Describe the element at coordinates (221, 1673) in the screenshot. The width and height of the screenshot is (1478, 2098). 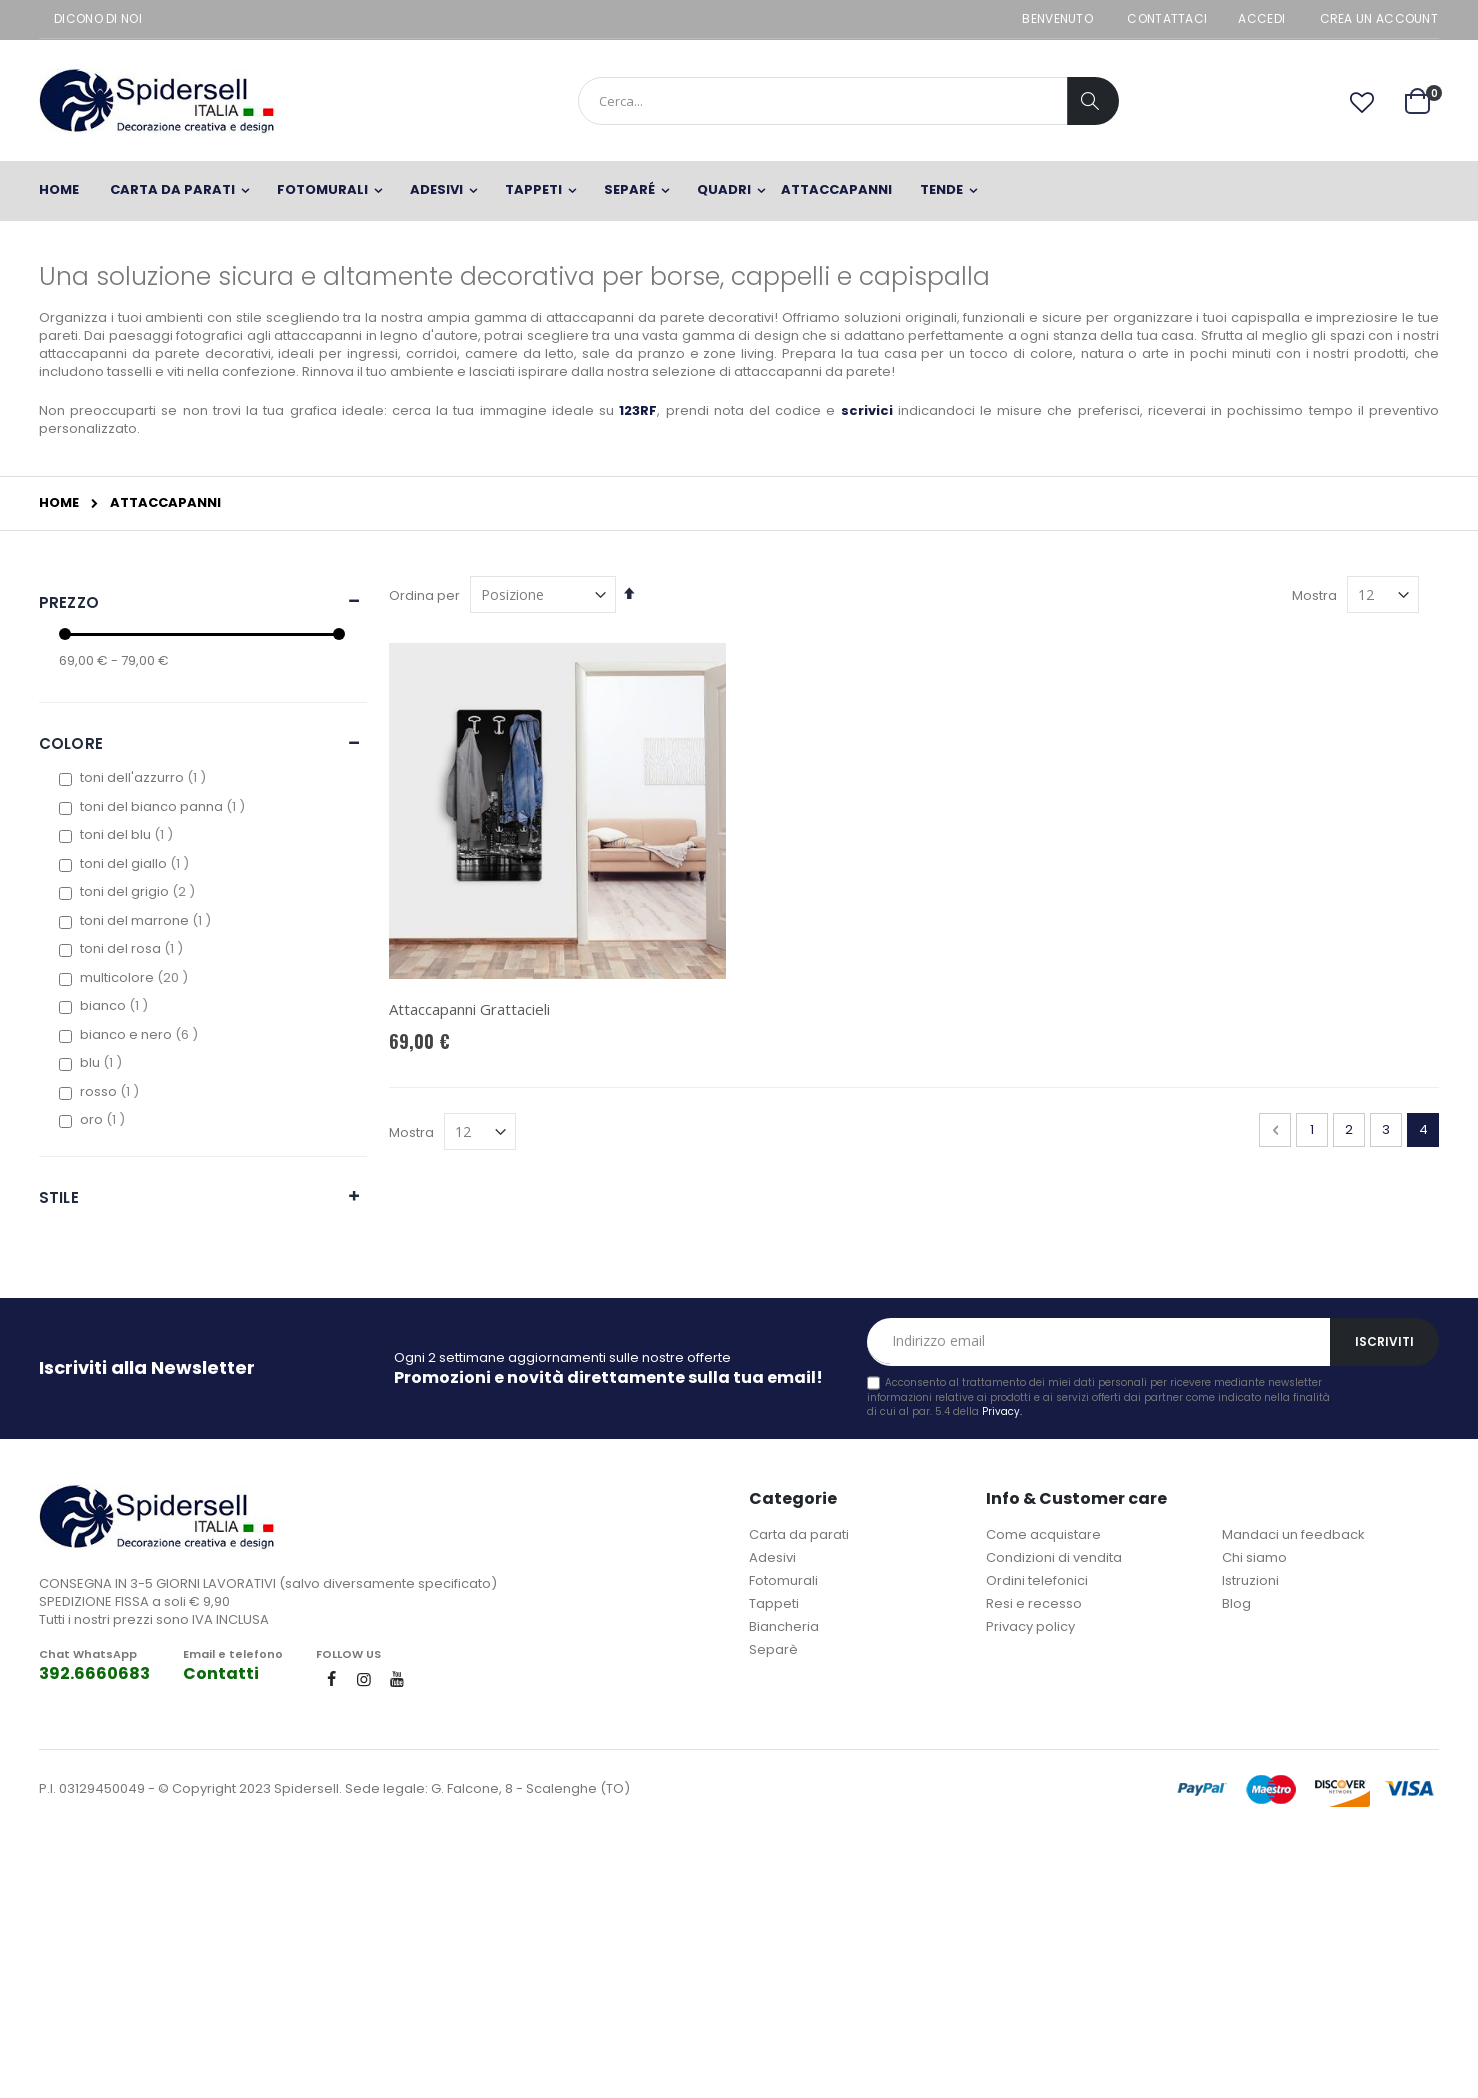
I see `Contatti` at that location.